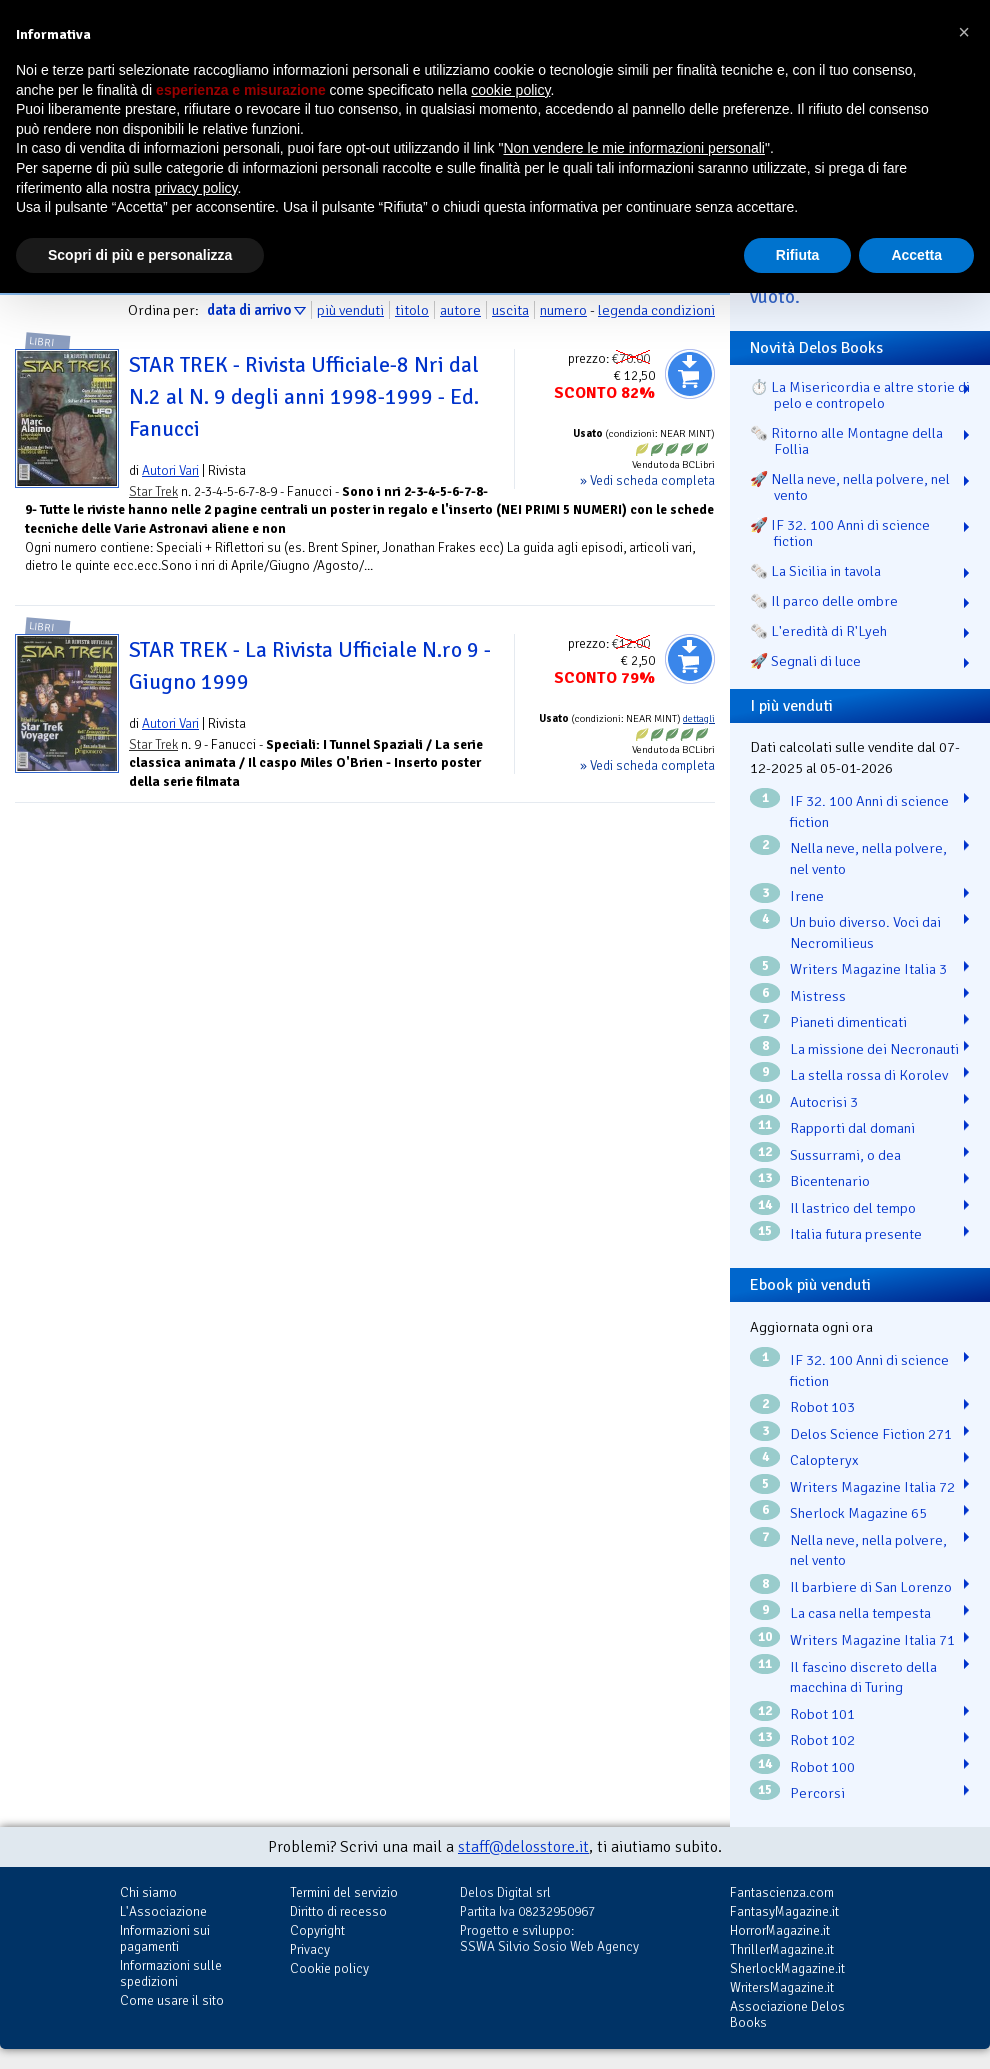 This screenshot has width=990, height=2069. What do you see at coordinates (868, 858) in the screenshot?
I see `Nella neve, nella polvere, nel vento` at bounding box center [868, 858].